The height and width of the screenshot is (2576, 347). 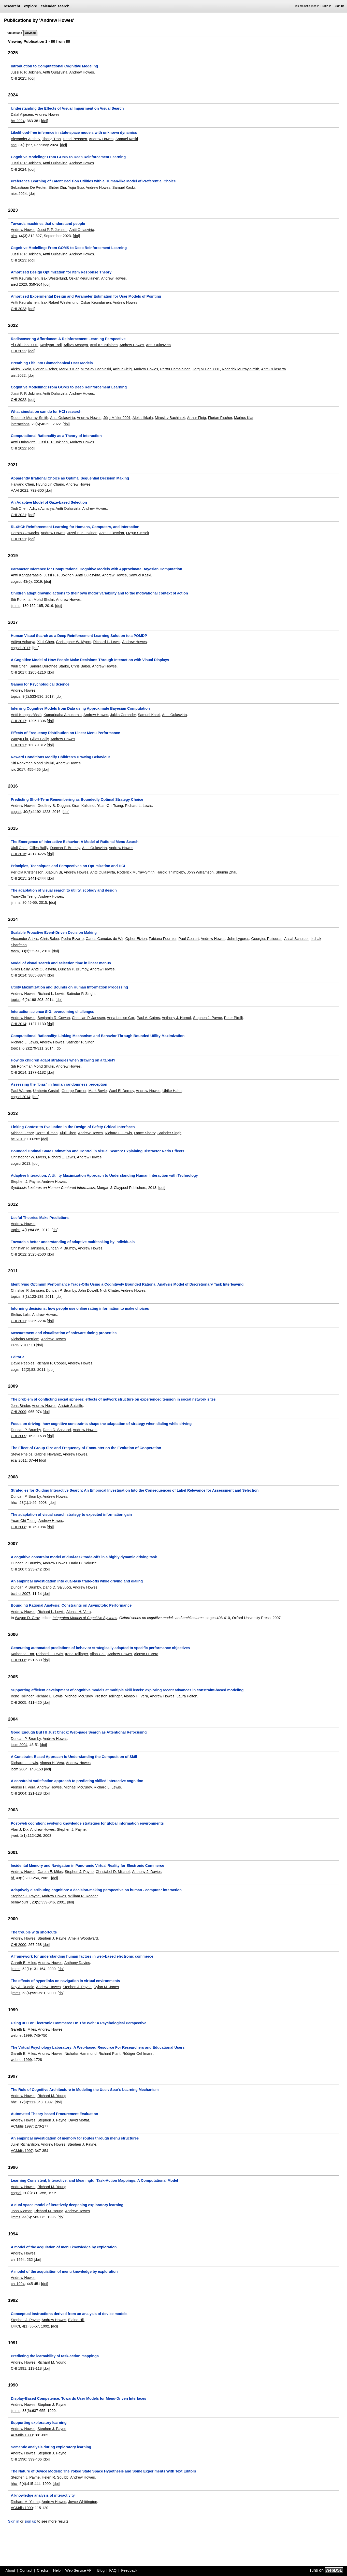 I want to click on Amelia Woodward, so click(x=83, y=1938).